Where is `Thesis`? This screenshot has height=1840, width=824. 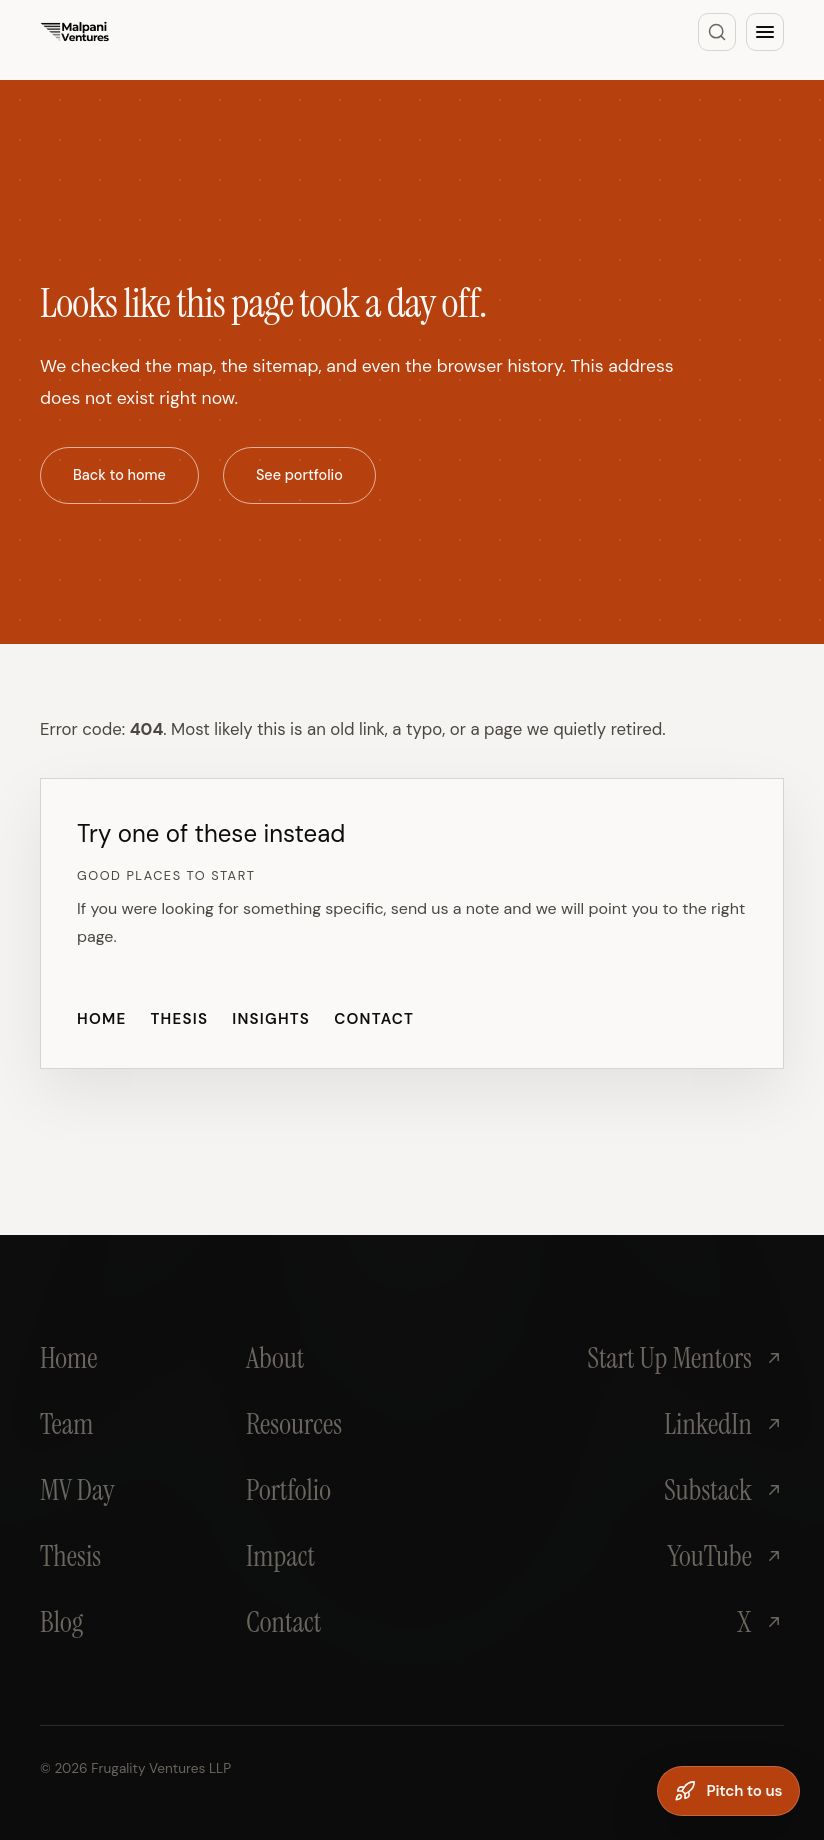
Thesis is located at coordinates (179, 1019).